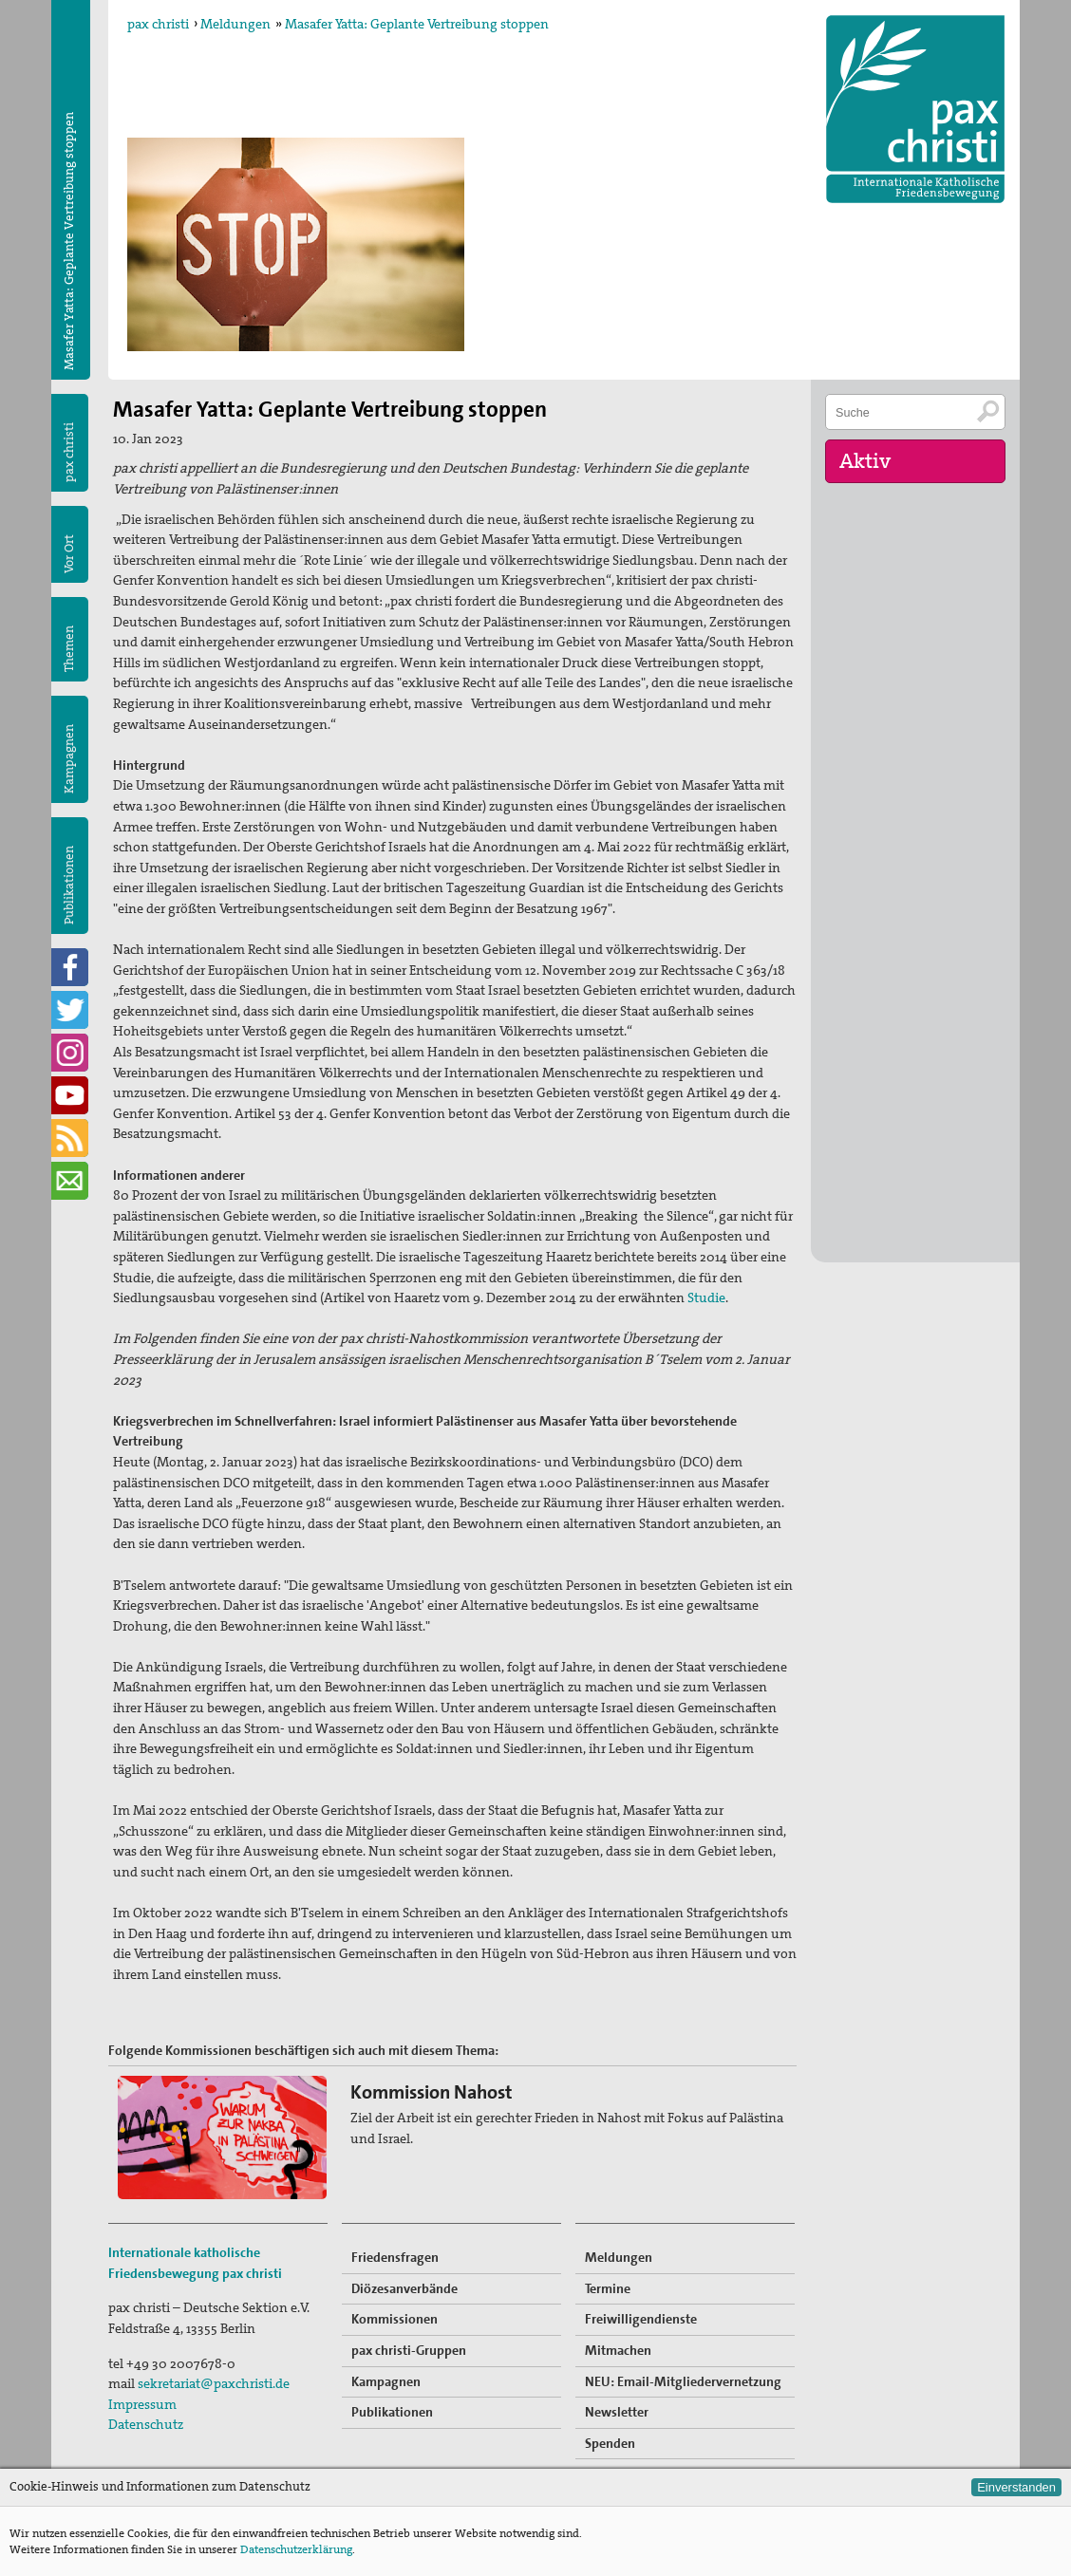  What do you see at coordinates (69, 758) in the screenshot?
I see `Kampagnen` at bounding box center [69, 758].